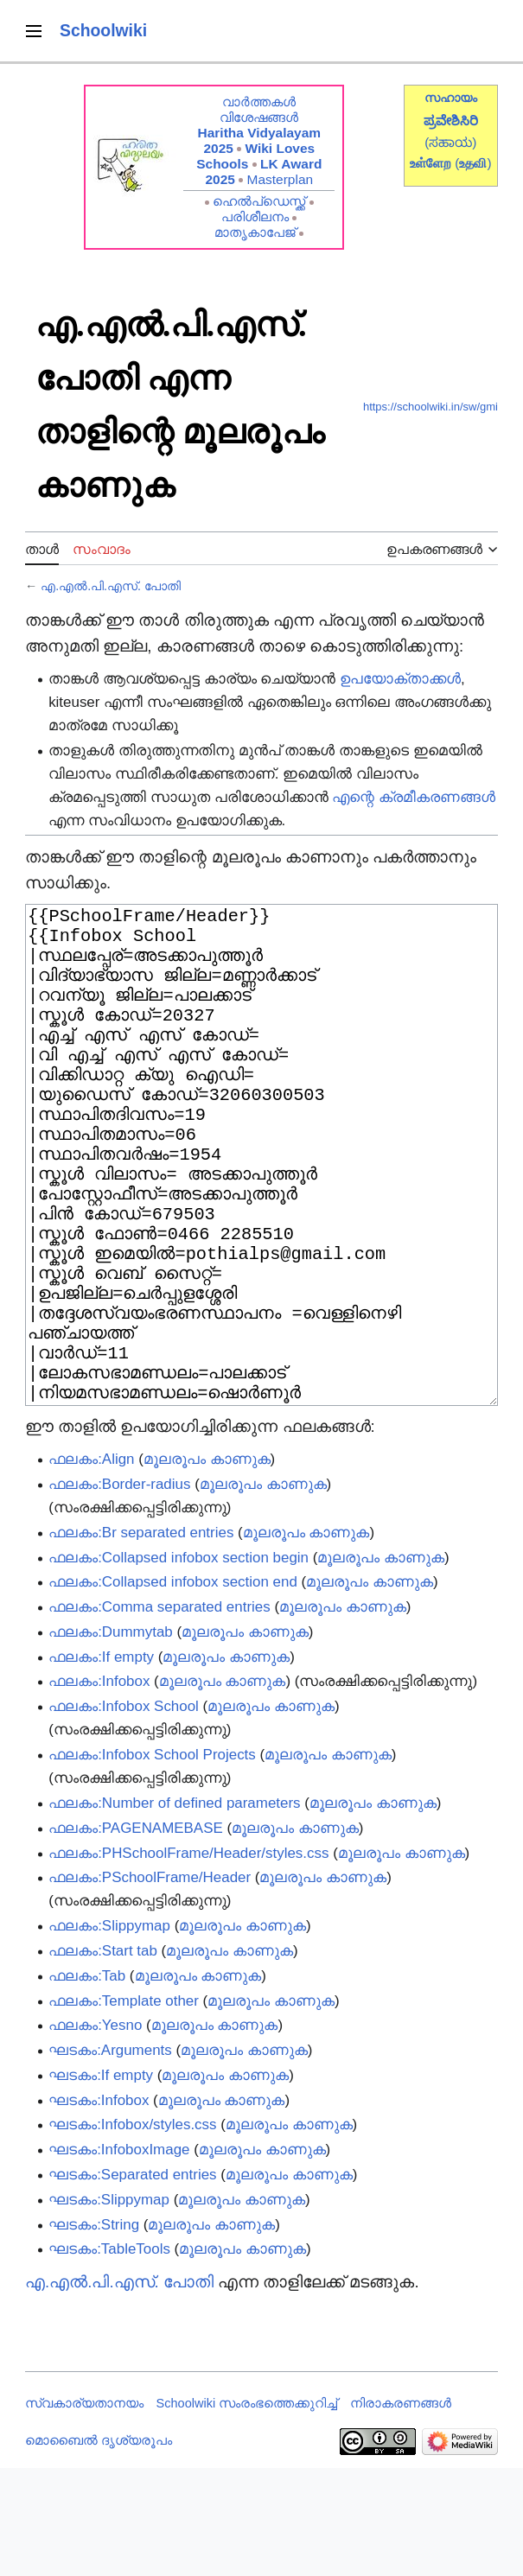 This screenshot has height=2576, width=523. I want to click on ഘടകം:Infobox/styles.css, so click(132, 2232).